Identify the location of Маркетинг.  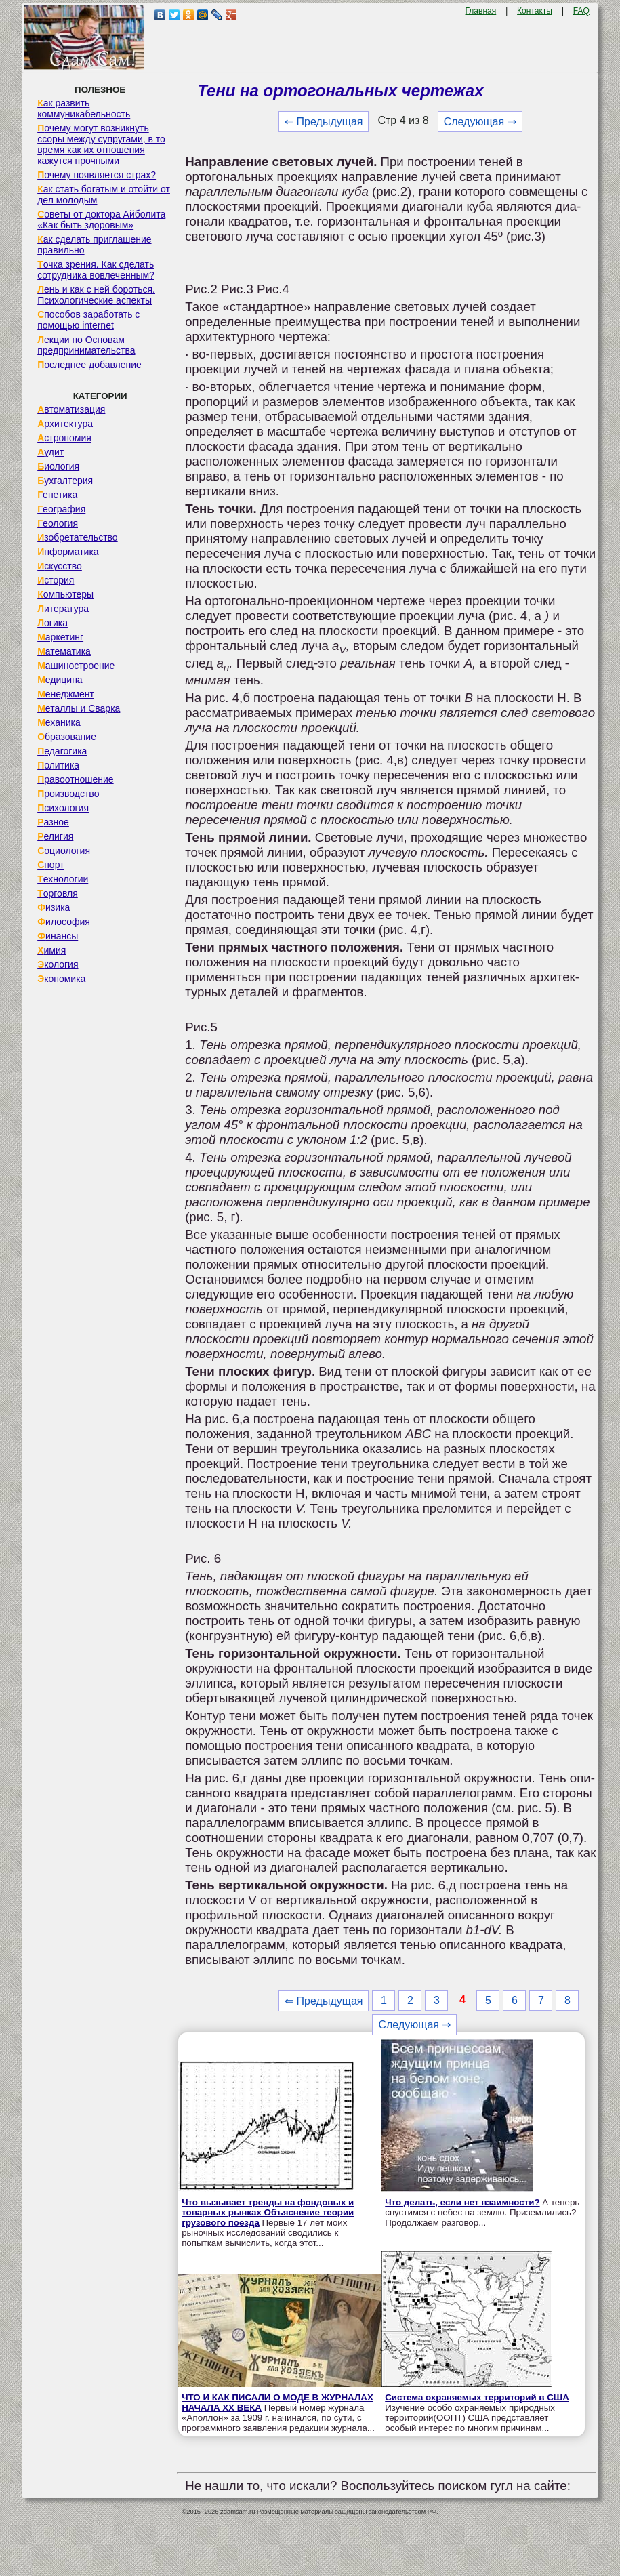
(60, 637).